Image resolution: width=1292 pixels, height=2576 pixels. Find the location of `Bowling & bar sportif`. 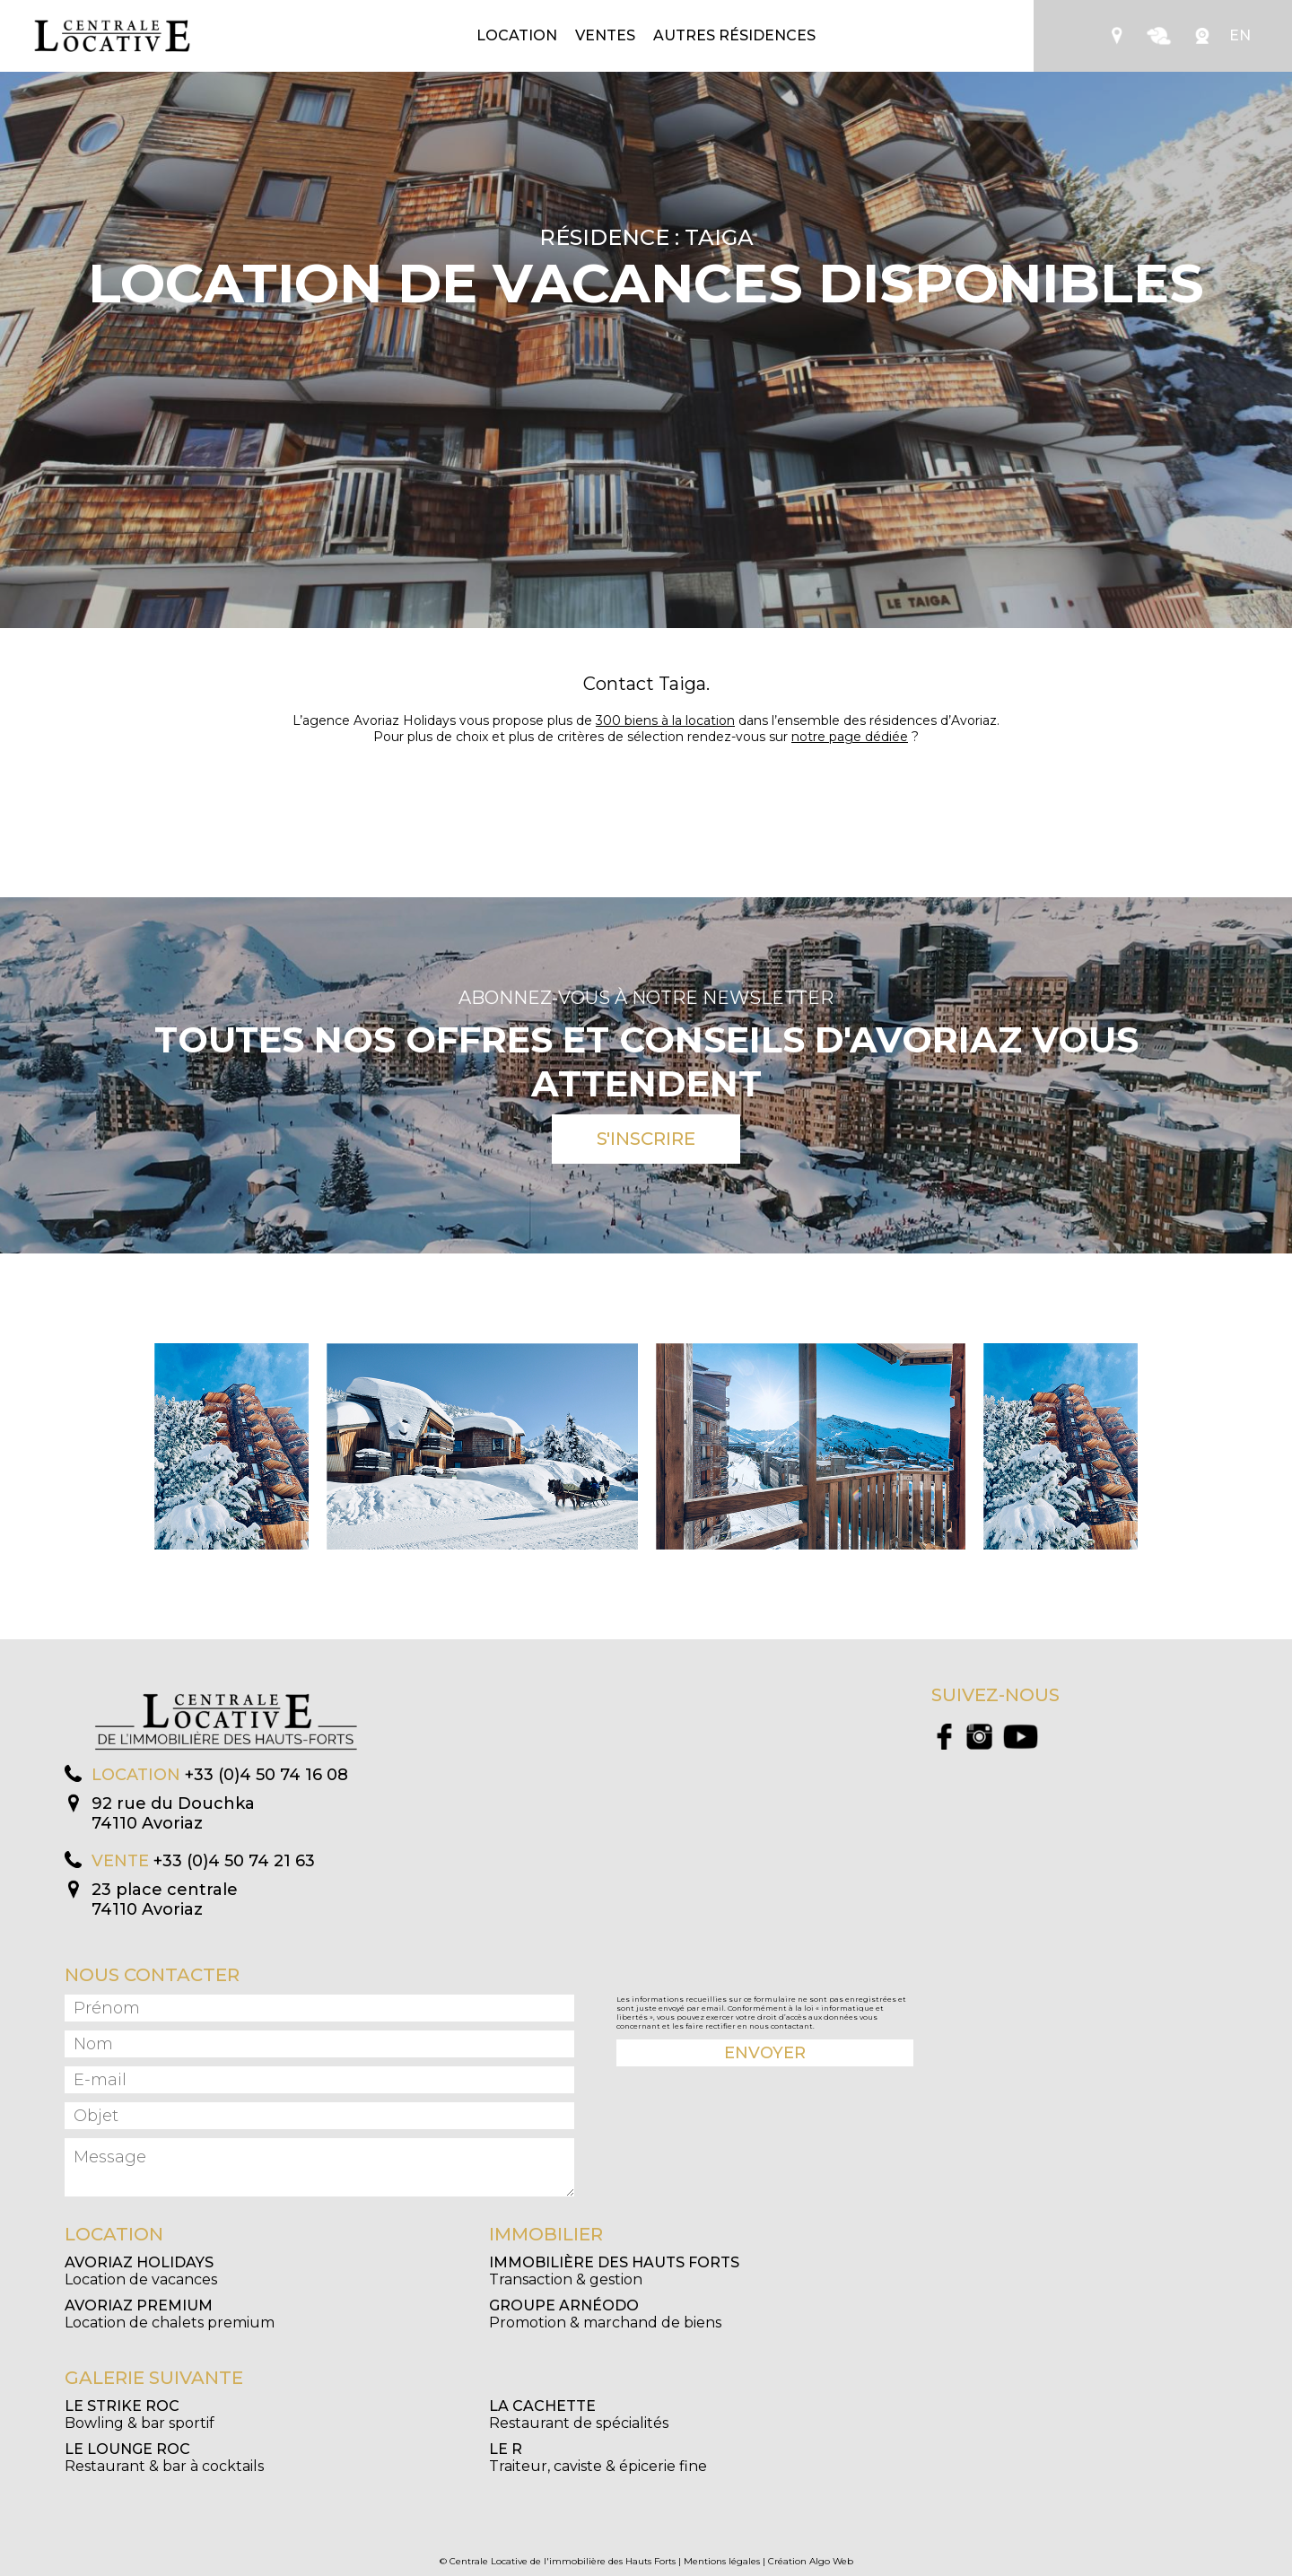

Bowling & bar sportif is located at coordinates (139, 2414).